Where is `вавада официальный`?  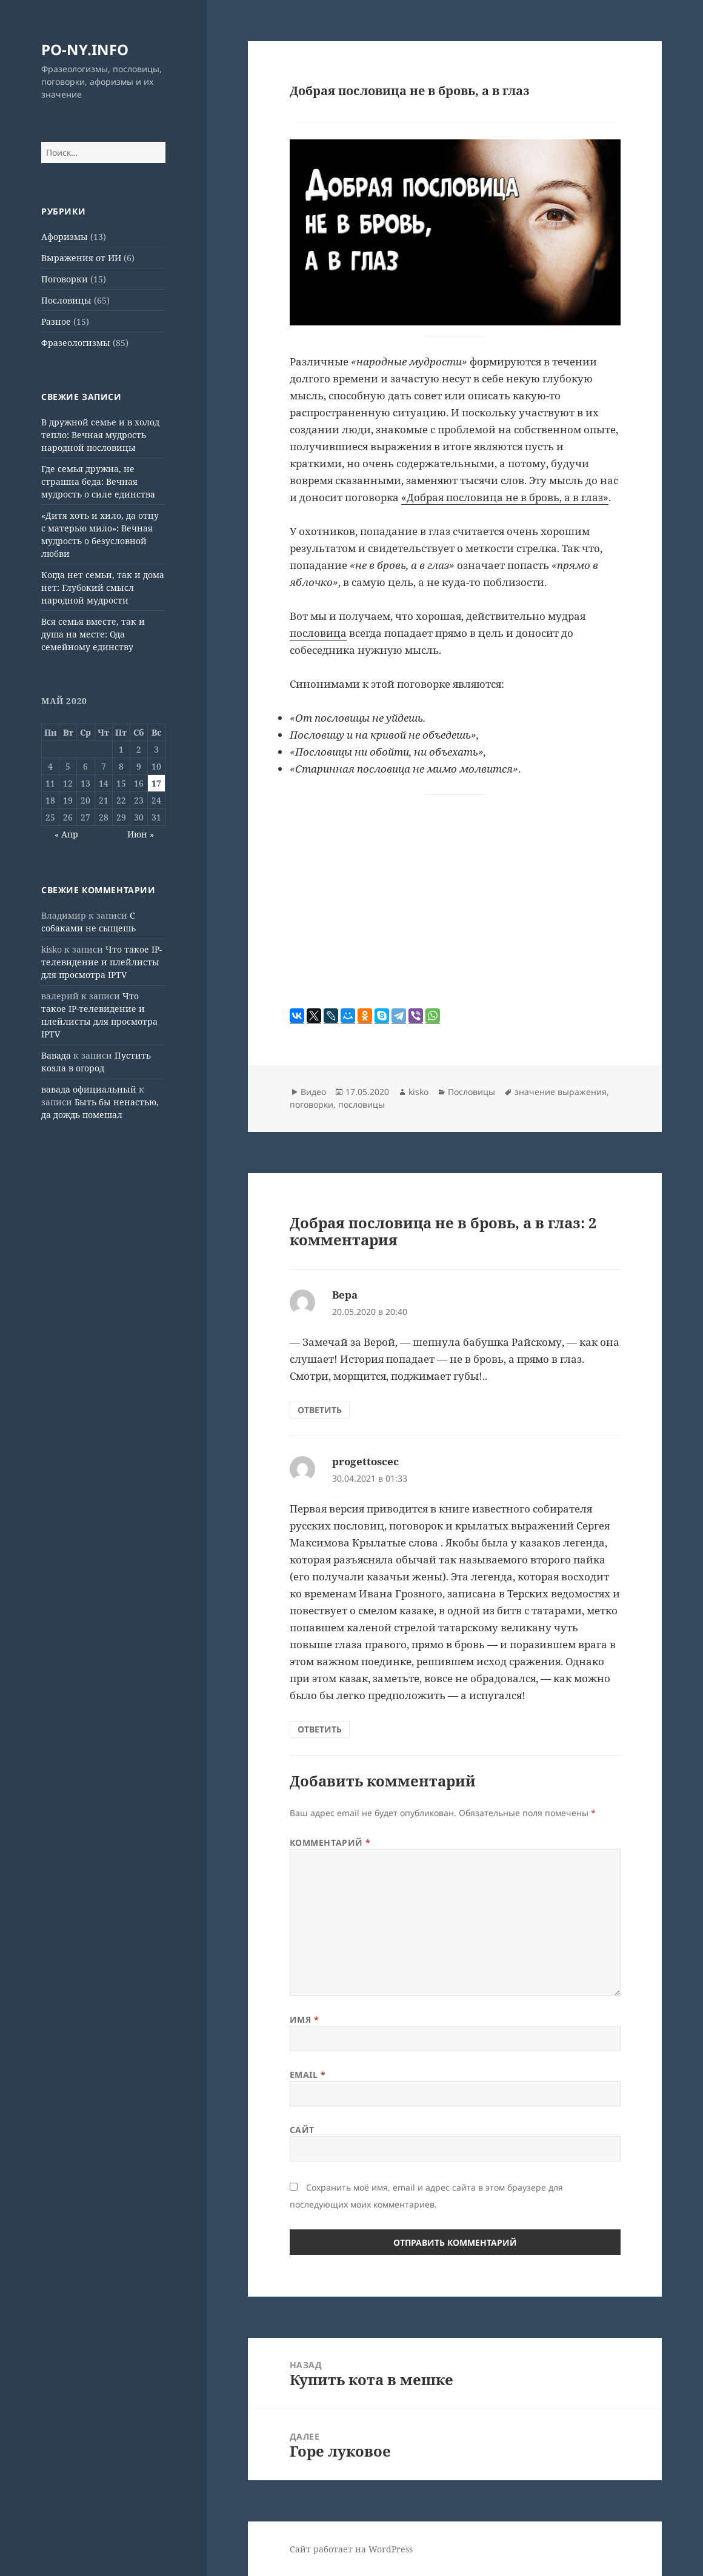 вавада официальный is located at coordinates (88, 1089).